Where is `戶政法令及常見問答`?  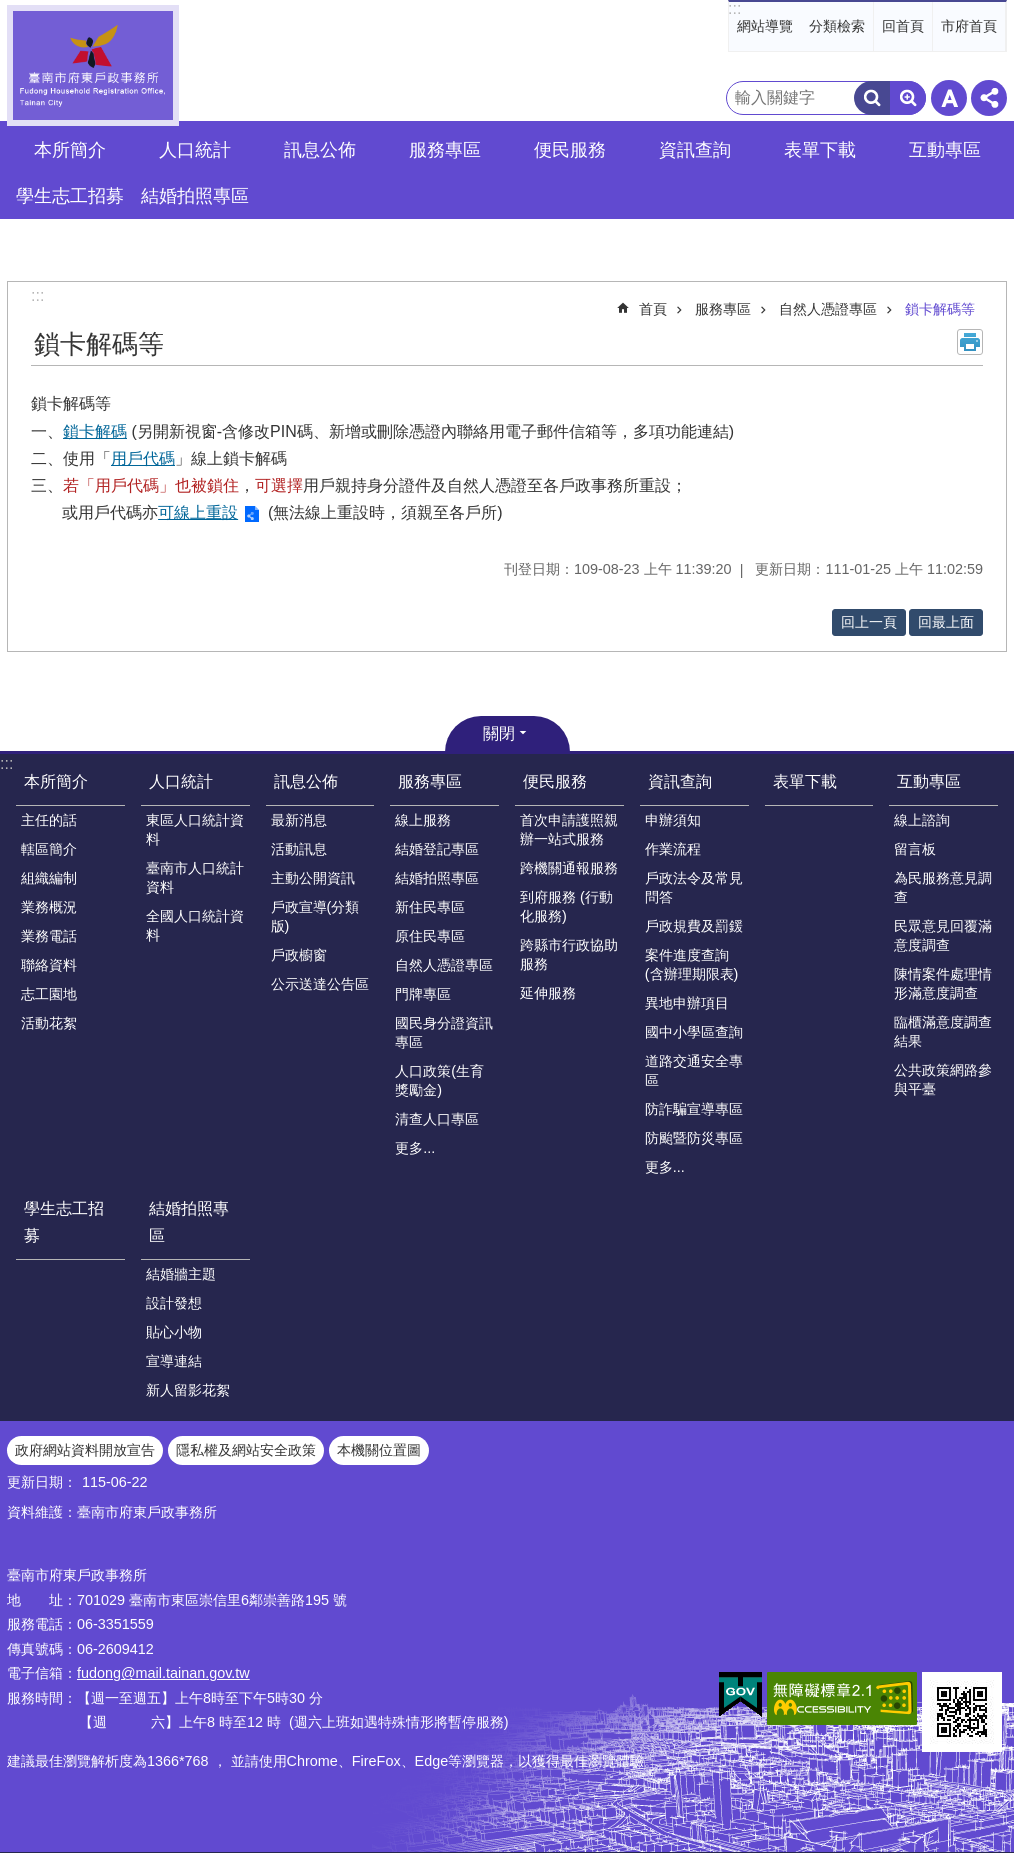
戶政法令及常見問答 is located at coordinates (694, 887).